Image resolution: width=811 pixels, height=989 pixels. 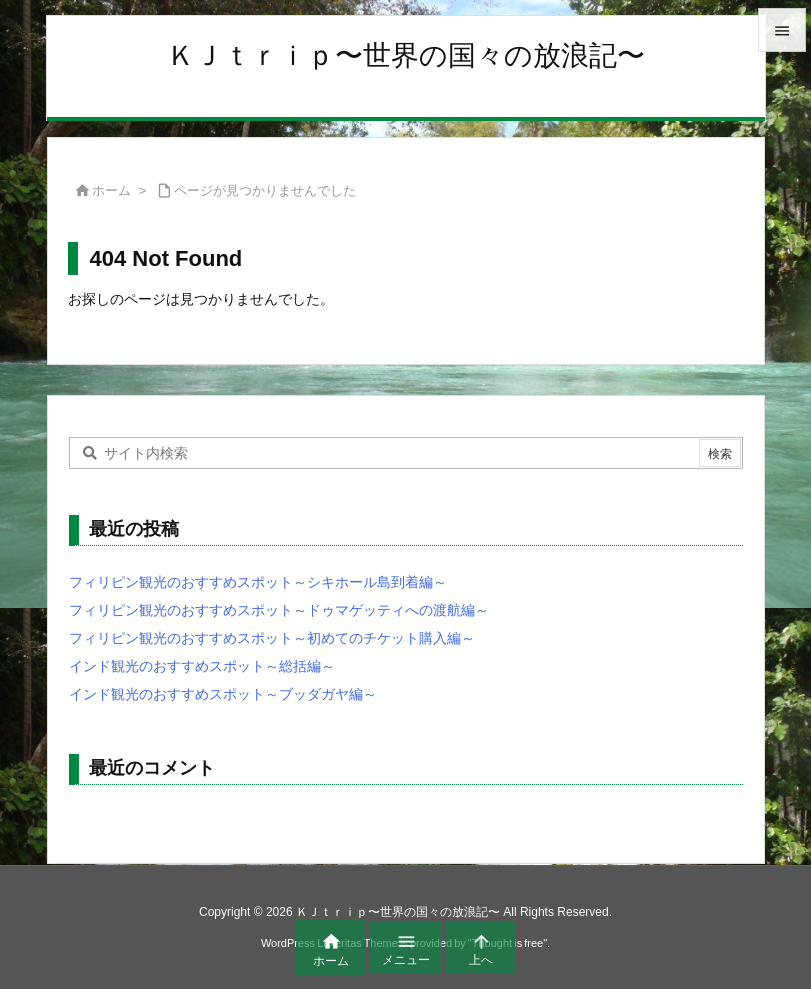 I want to click on ホーム, so click(x=111, y=190).